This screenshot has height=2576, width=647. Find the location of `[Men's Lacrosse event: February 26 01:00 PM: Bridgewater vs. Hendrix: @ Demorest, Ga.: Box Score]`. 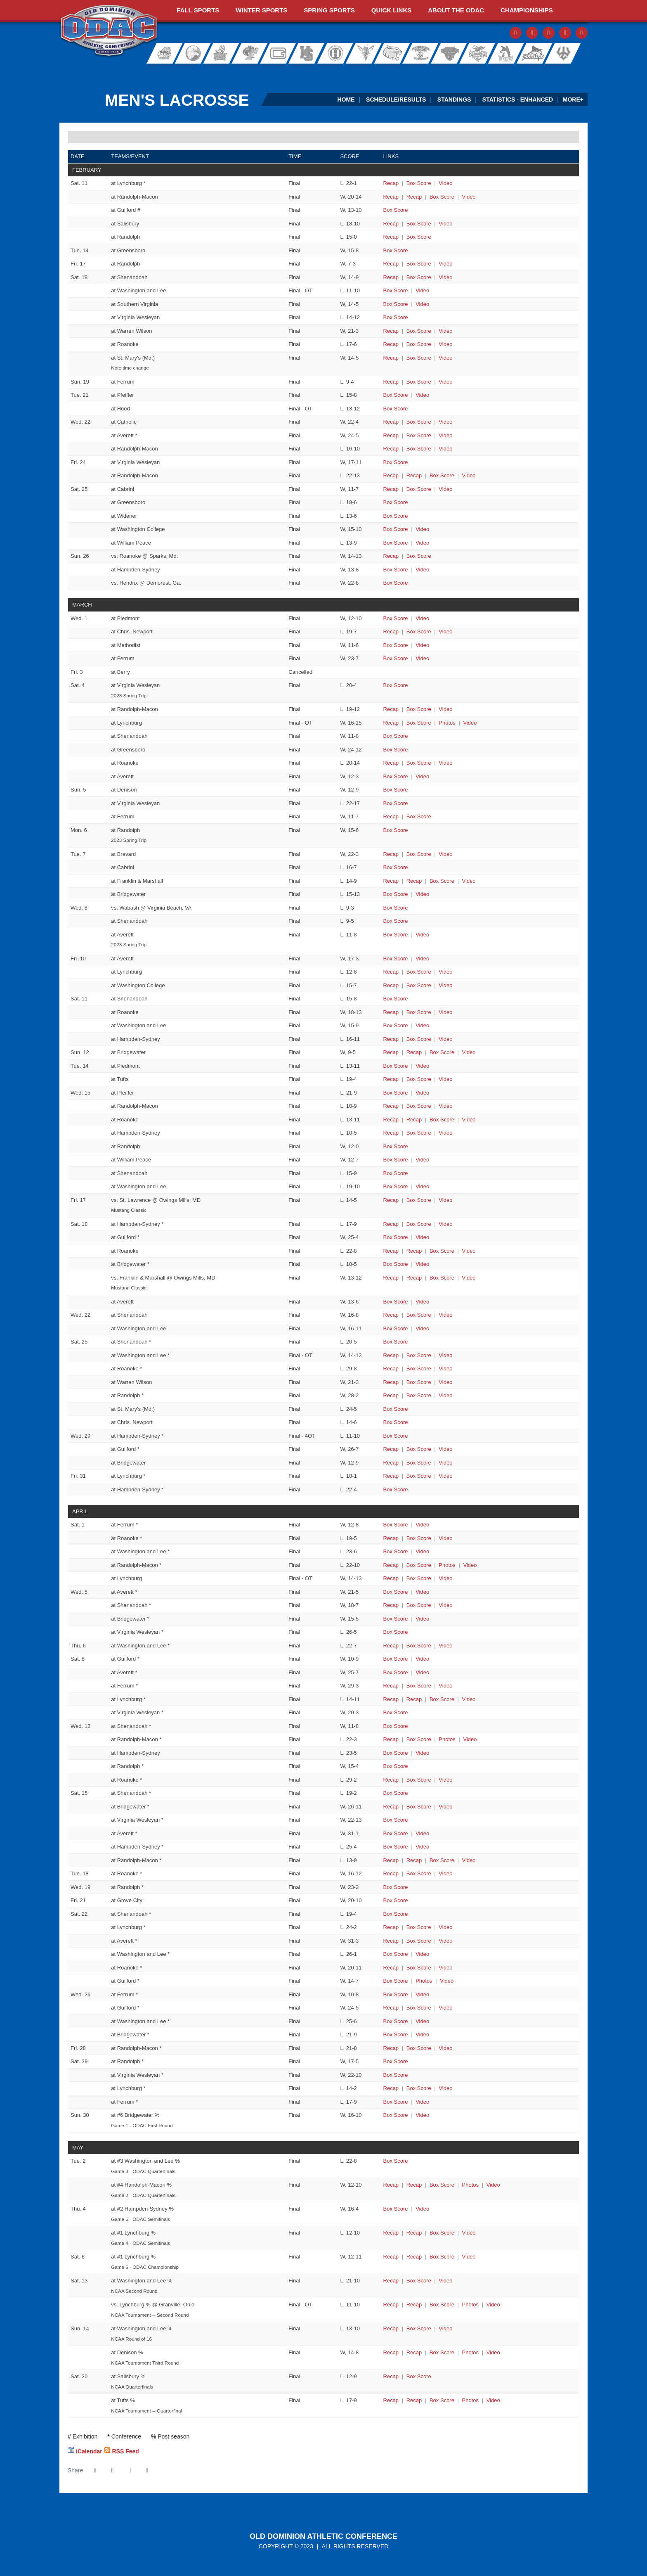

[Men's Lacrosse event: February 26 01:00 PM: Bridgewater vs. Hendrix: @ Demorest, Ga.: Box Score] is located at coordinates (395, 583).